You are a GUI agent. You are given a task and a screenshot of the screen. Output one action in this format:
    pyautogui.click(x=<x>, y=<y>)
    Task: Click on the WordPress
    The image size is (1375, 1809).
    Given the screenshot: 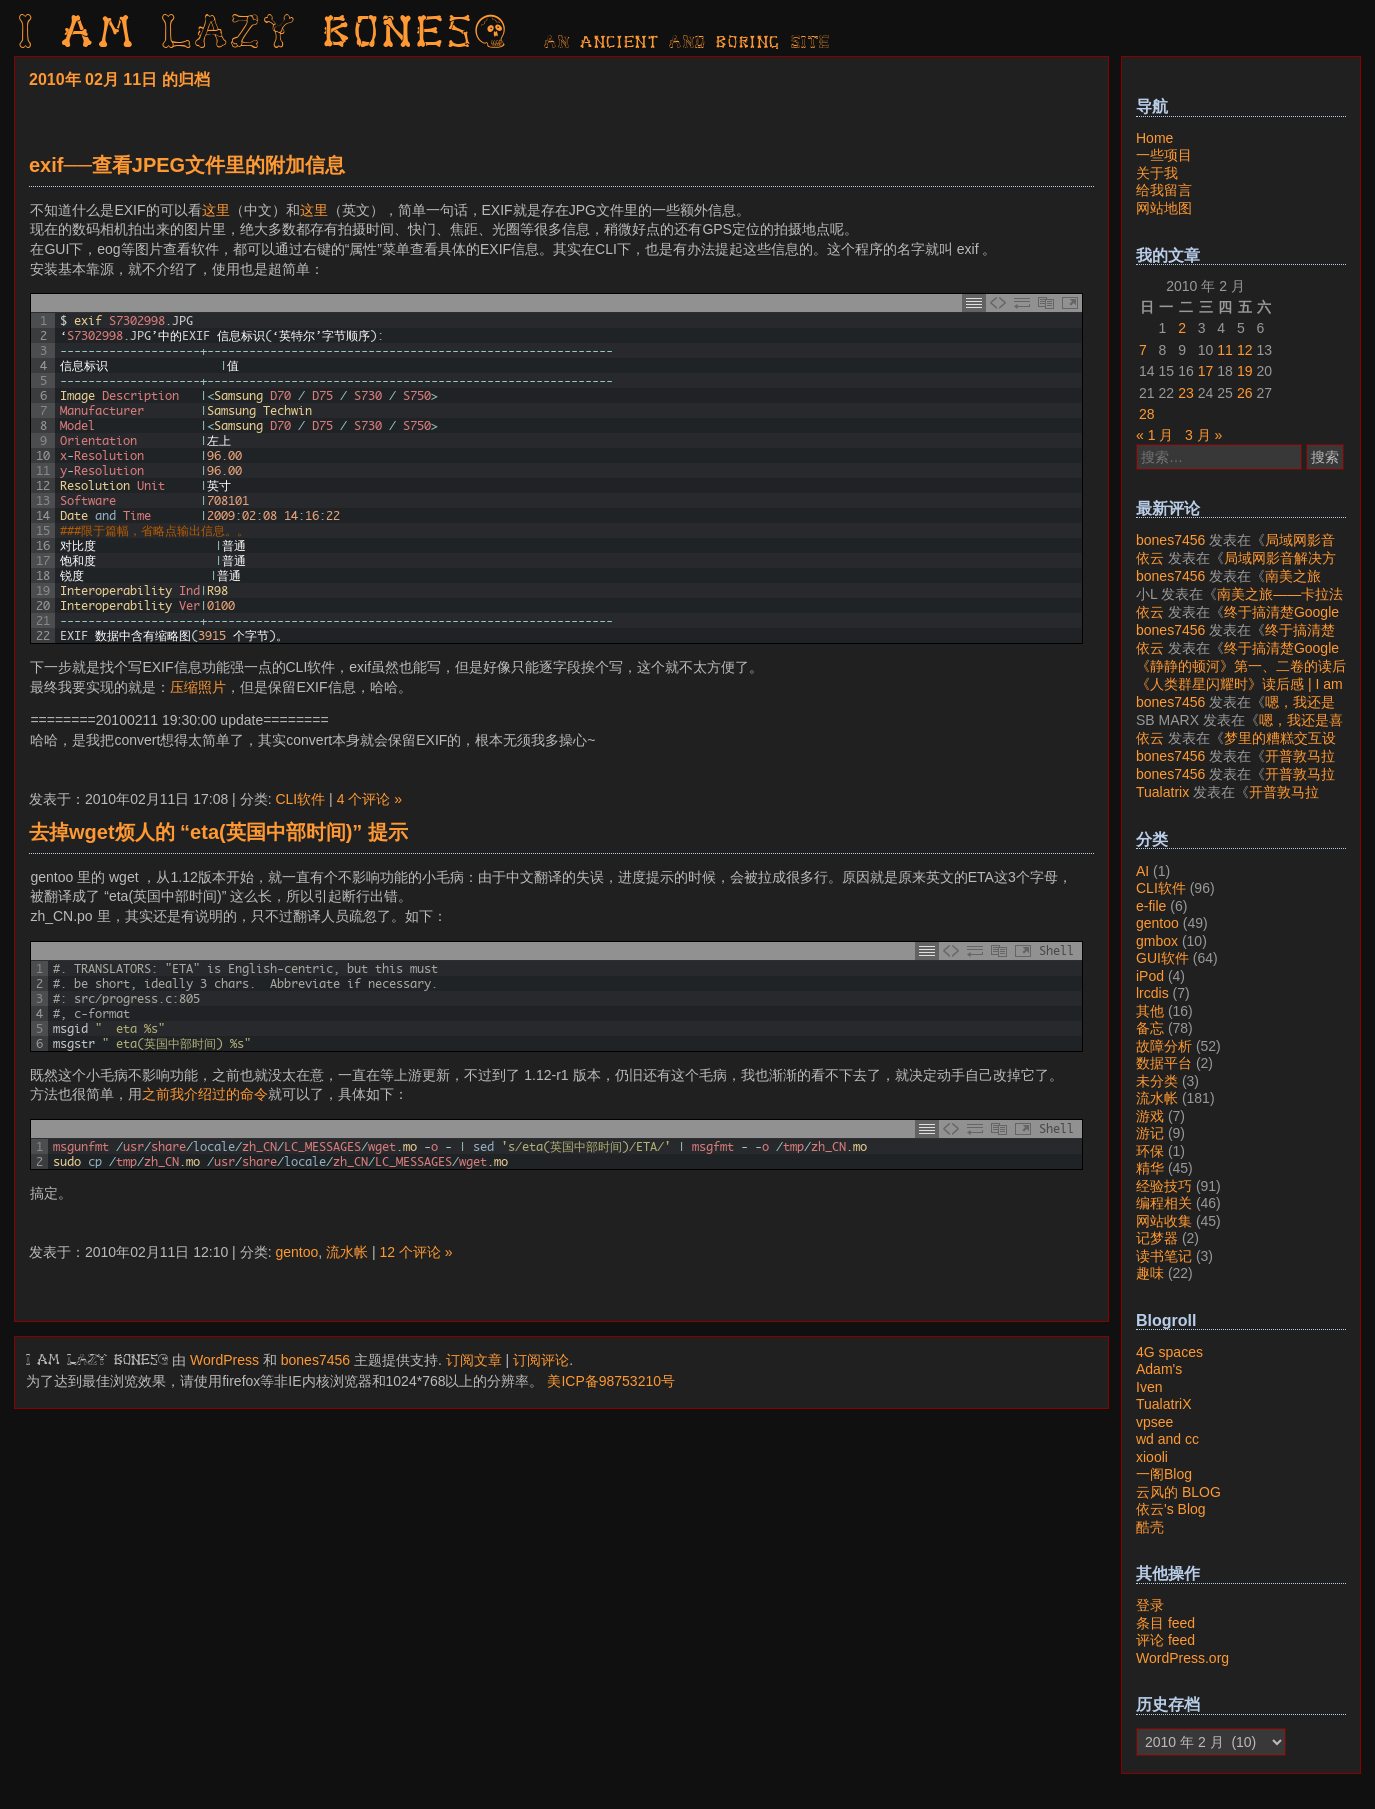 What is the action you would take?
    pyautogui.click(x=224, y=1360)
    